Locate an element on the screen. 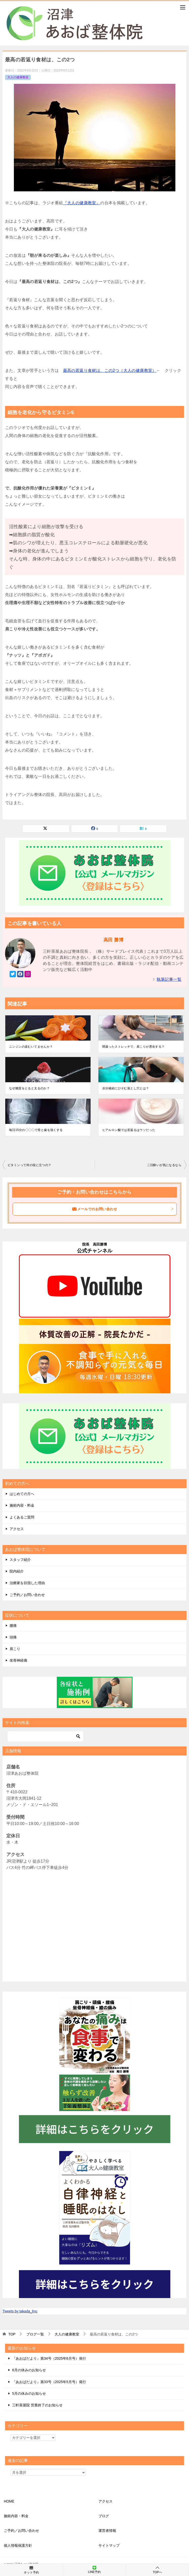  Tweets by takada_lmc is located at coordinates (20, 2311).